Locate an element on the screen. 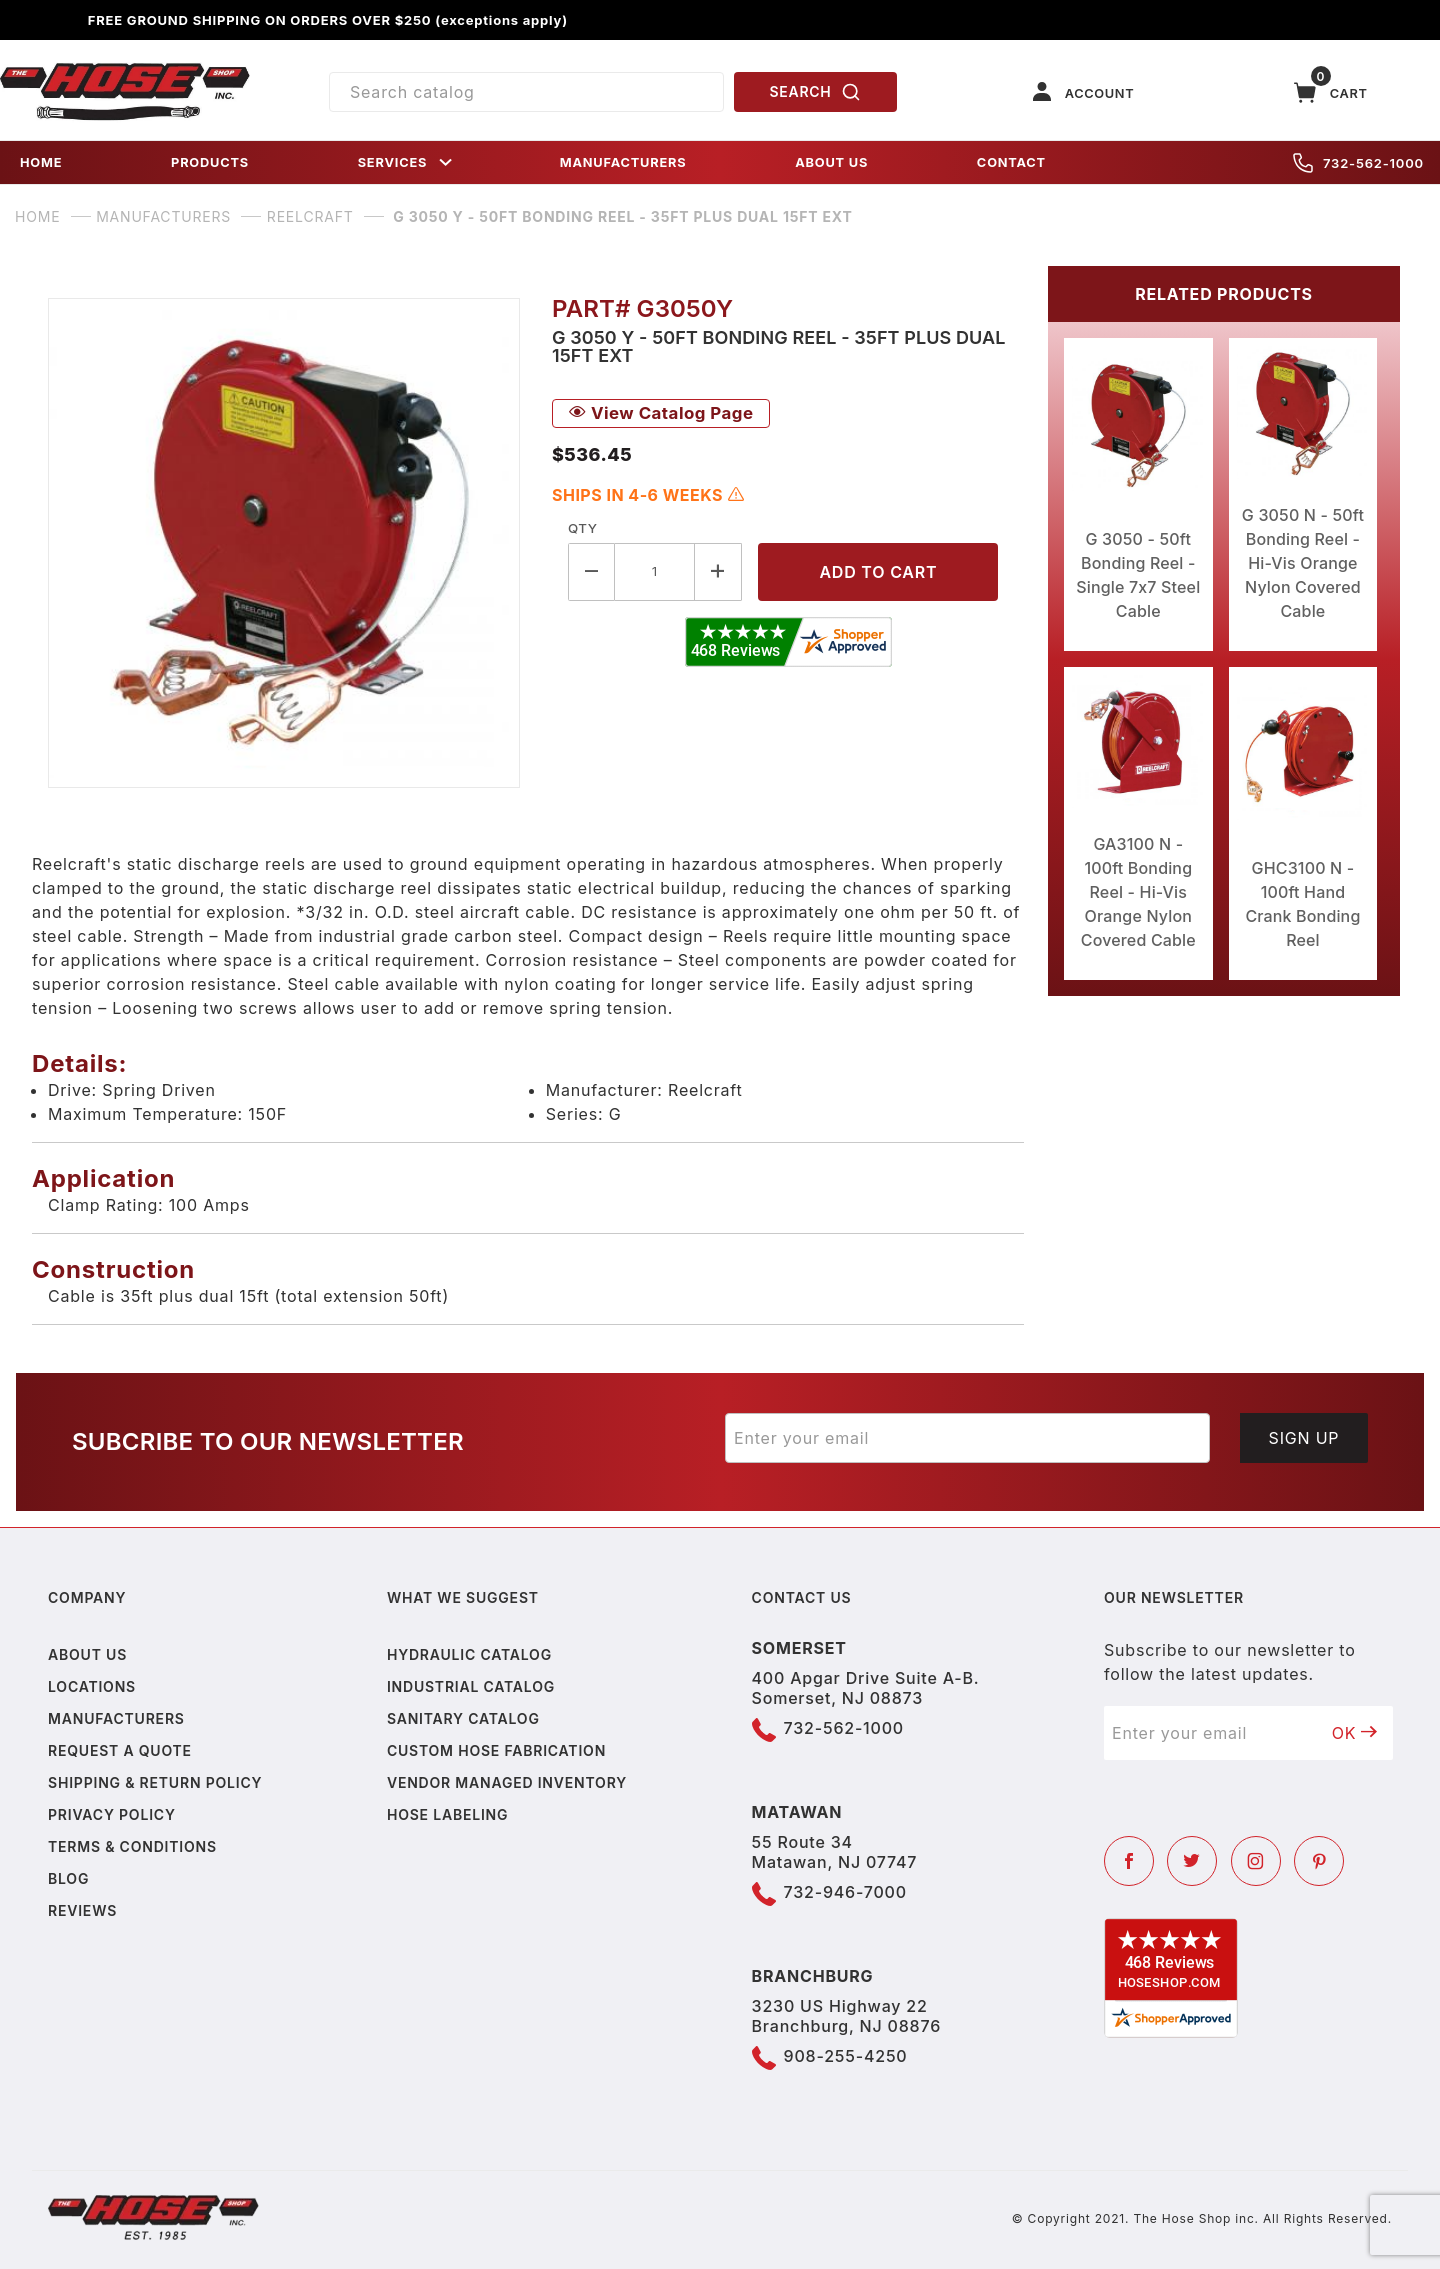 This screenshot has height=2269, width=1440. Custom Hose Fabrication is located at coordinates (496, 1750).